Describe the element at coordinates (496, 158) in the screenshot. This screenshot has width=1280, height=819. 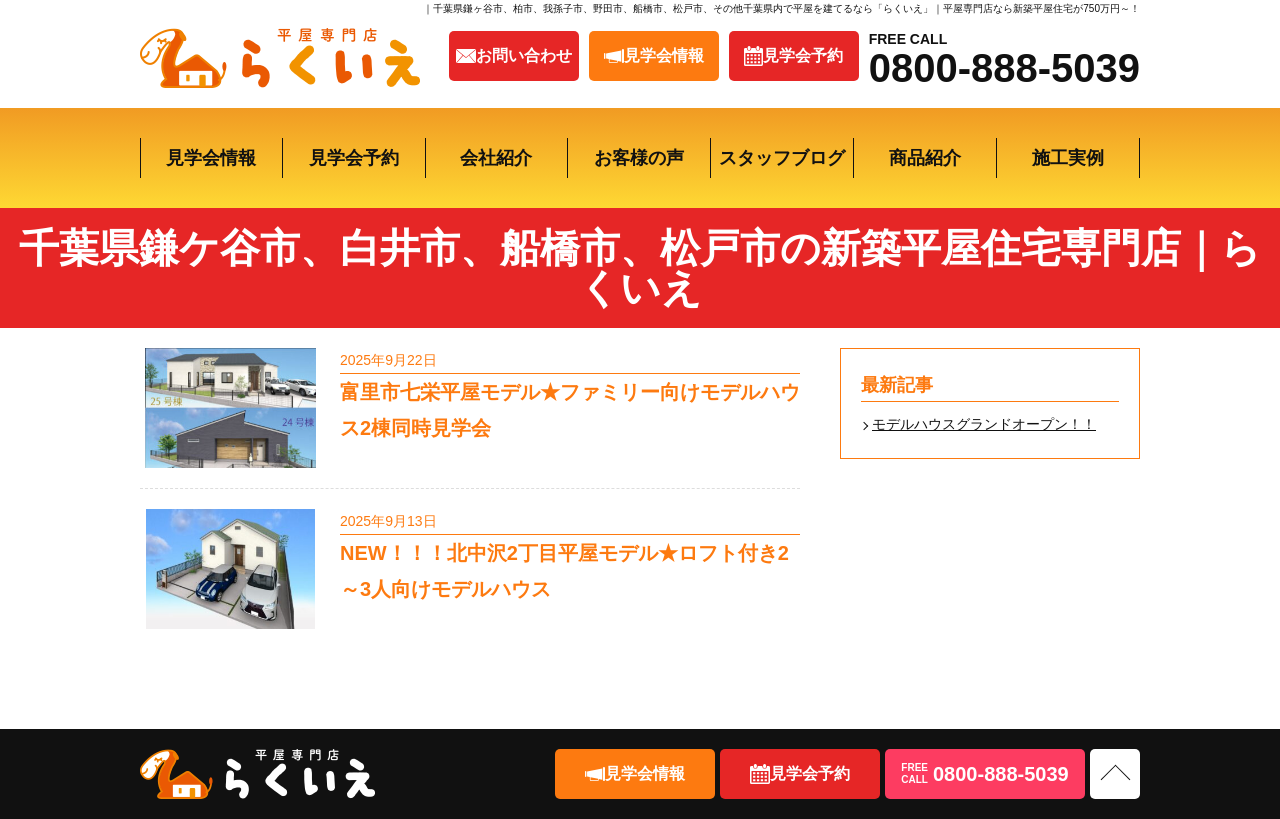
I see `会社紹介` at that location.